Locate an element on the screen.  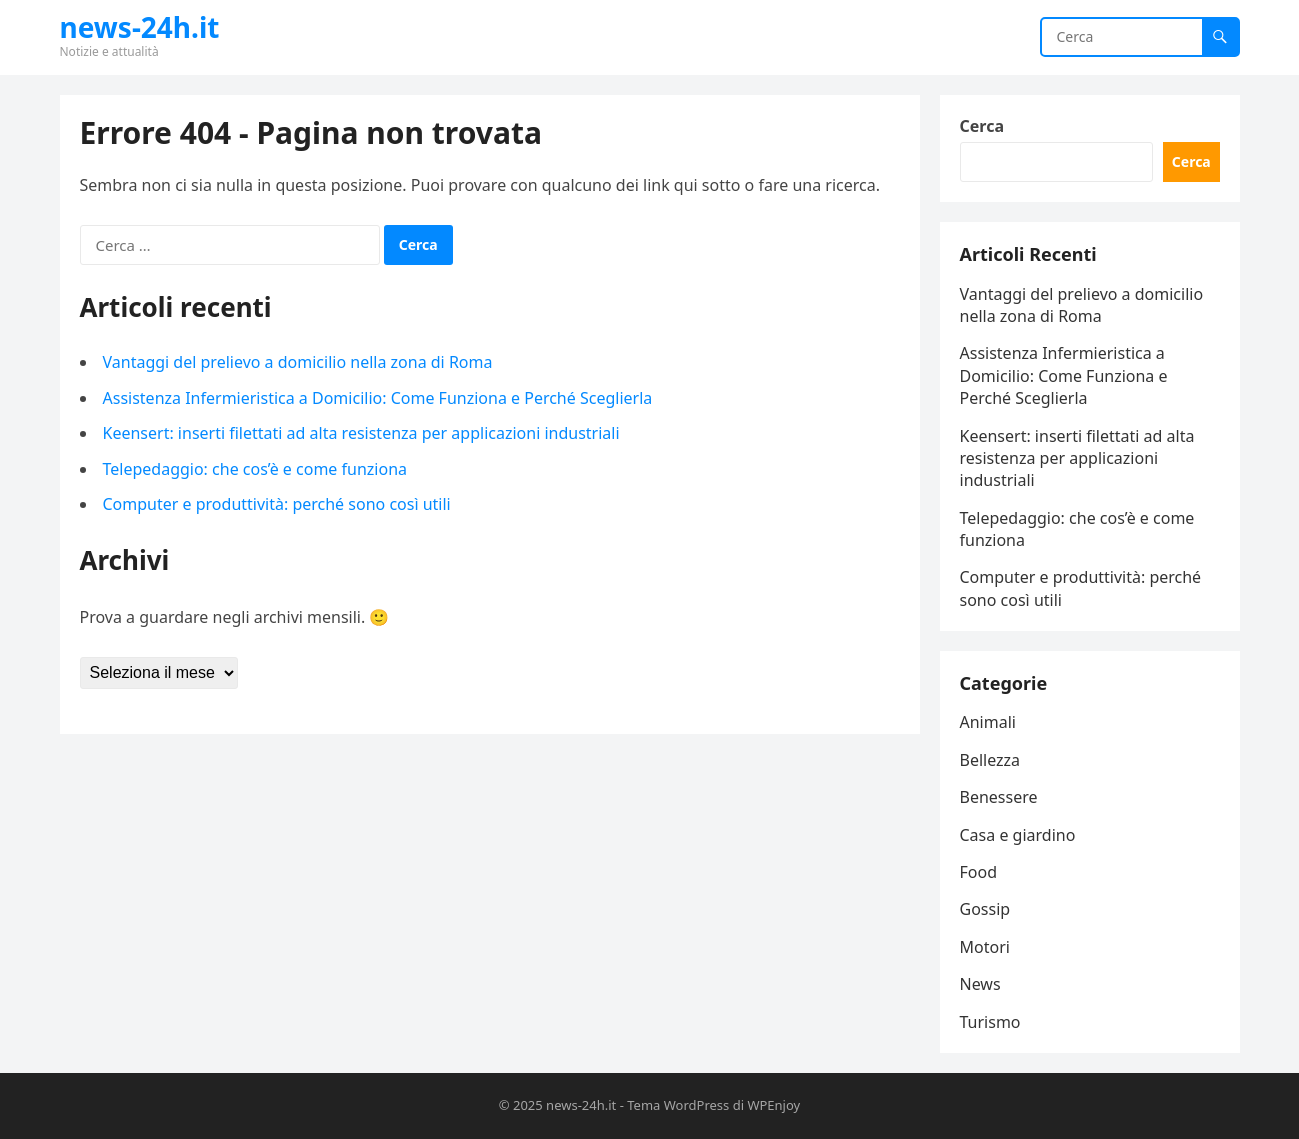
Turismo is located at coordinates (990, 1022).